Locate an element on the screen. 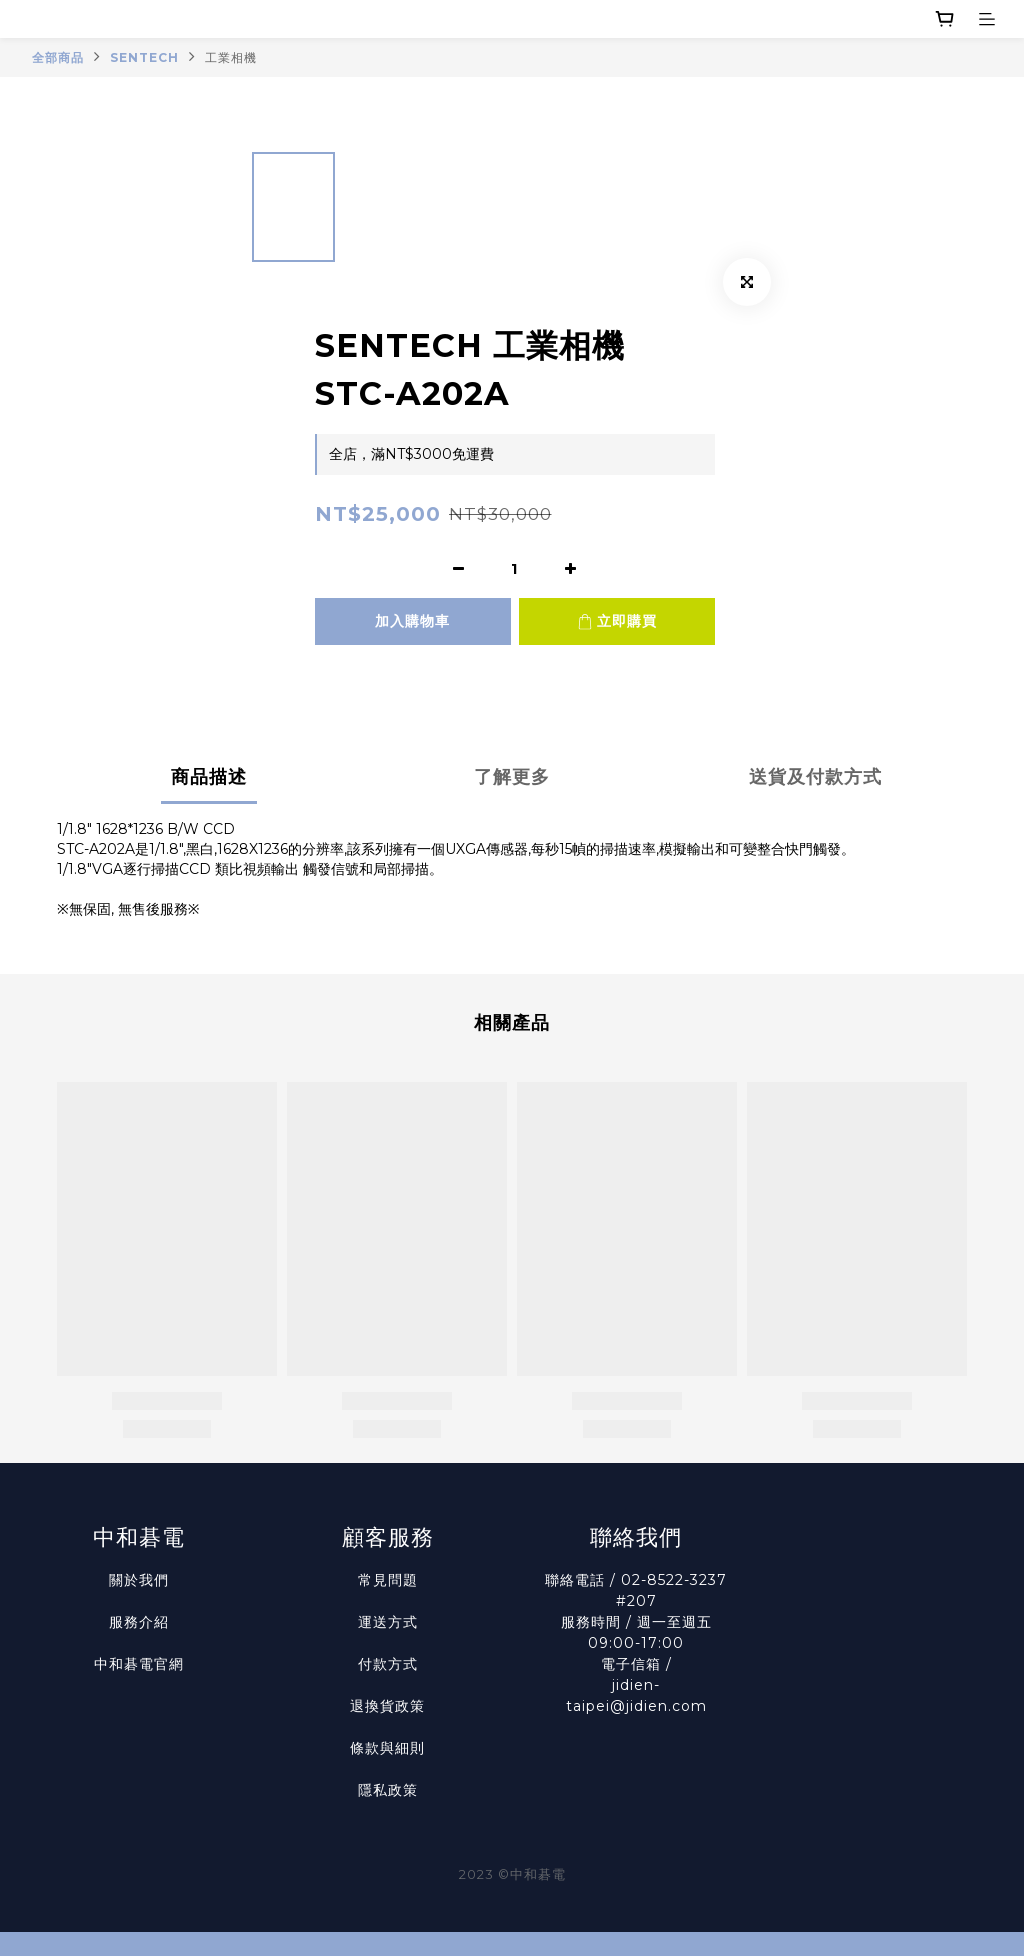  條款與細則 is located at coordinates (387, 1748).